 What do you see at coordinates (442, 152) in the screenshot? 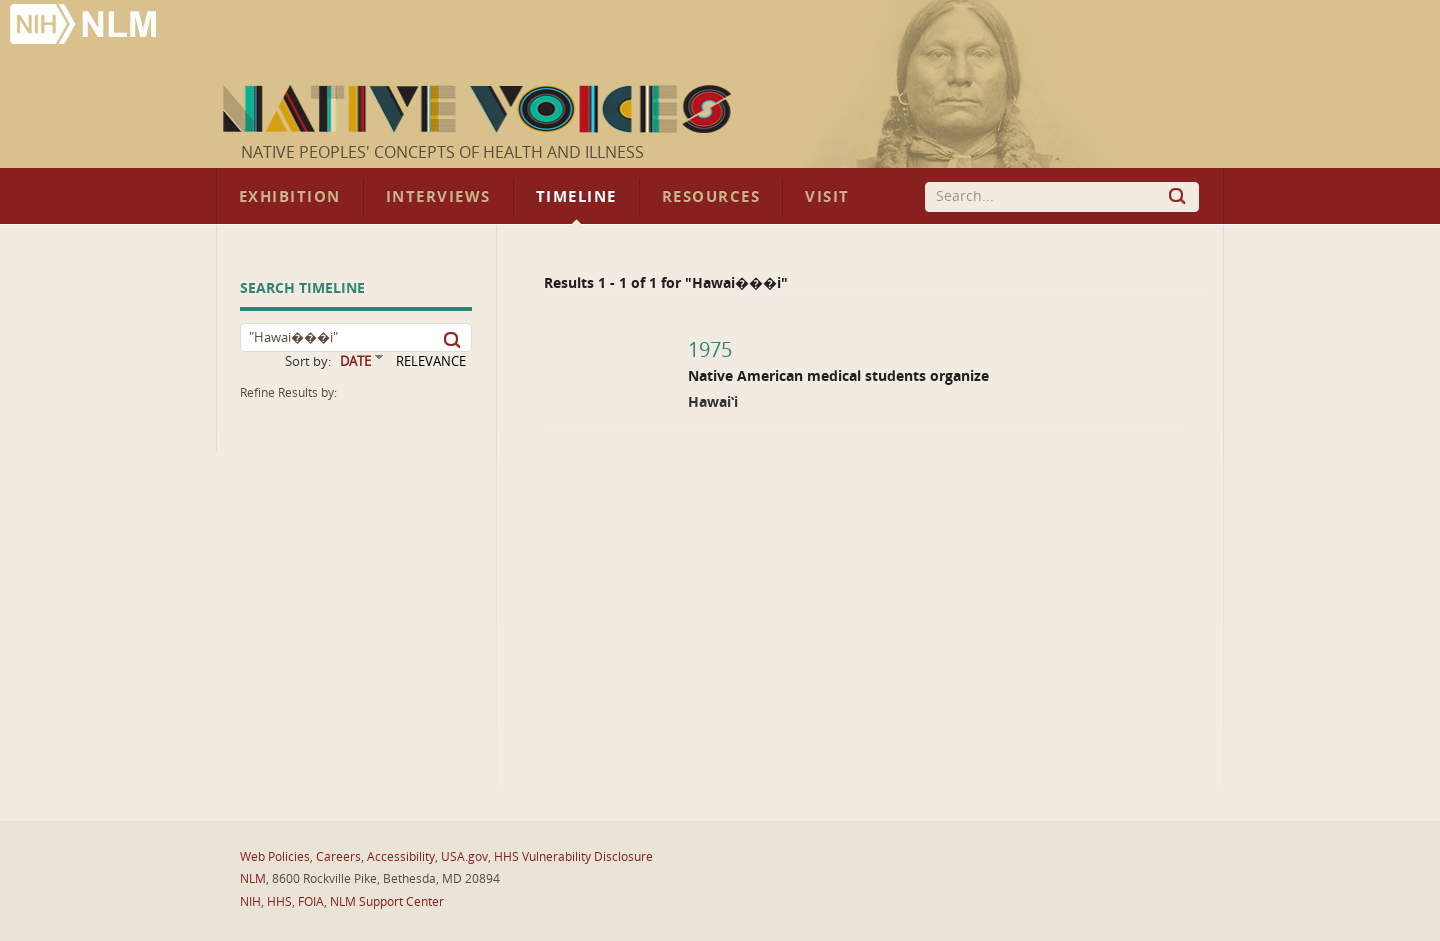
I see `Native Peoples' Concepts of Health and Illness` at bounding box center [442, 152].